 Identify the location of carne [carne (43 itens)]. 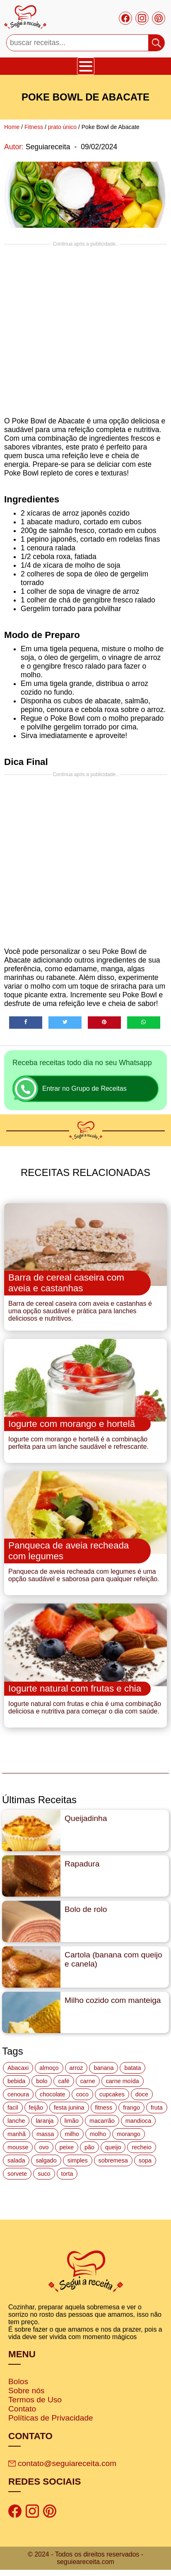
(87, 2081).